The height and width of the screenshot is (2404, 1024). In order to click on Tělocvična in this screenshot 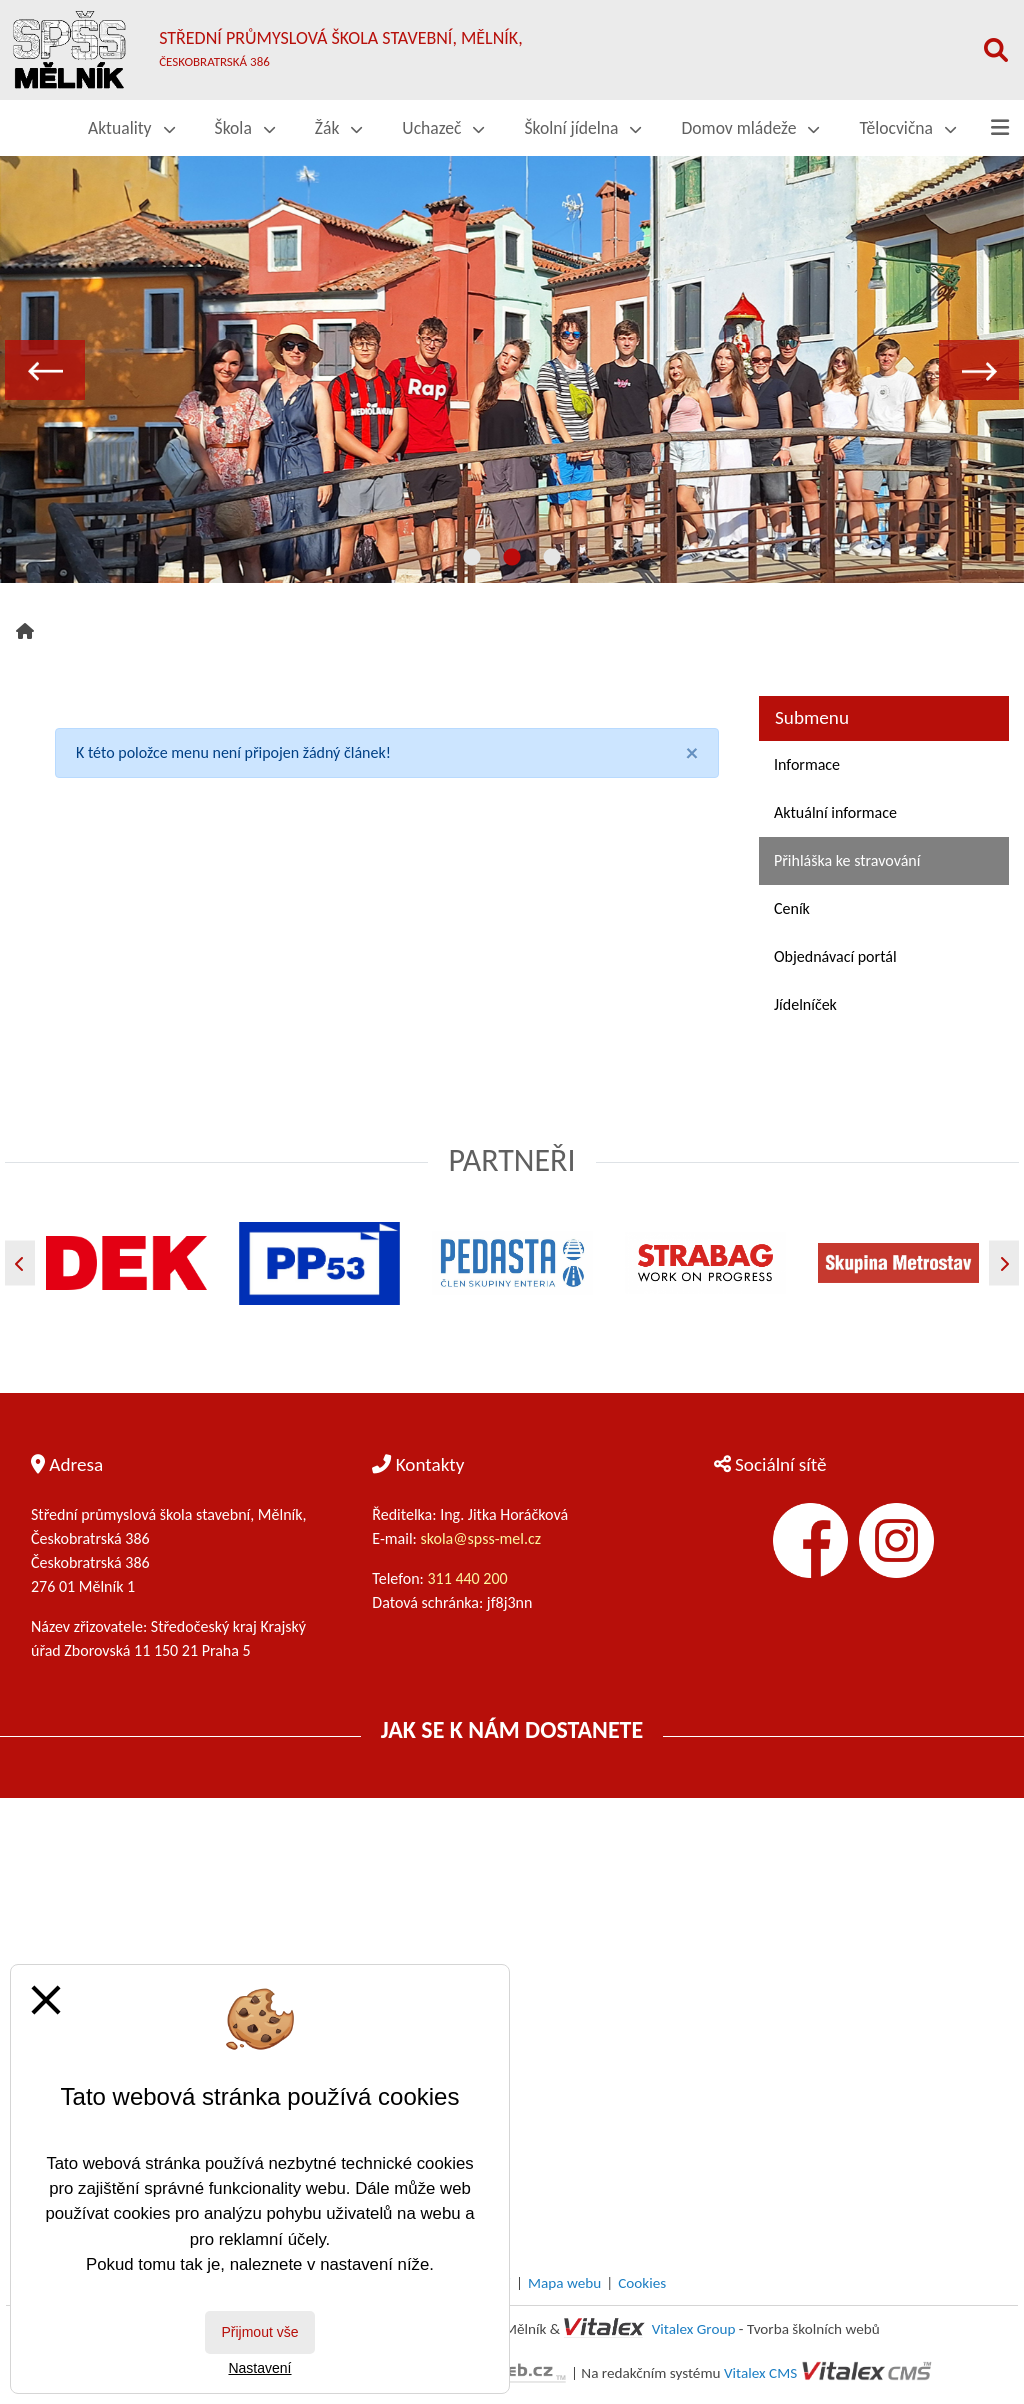, I will do `click(907, 128)`.